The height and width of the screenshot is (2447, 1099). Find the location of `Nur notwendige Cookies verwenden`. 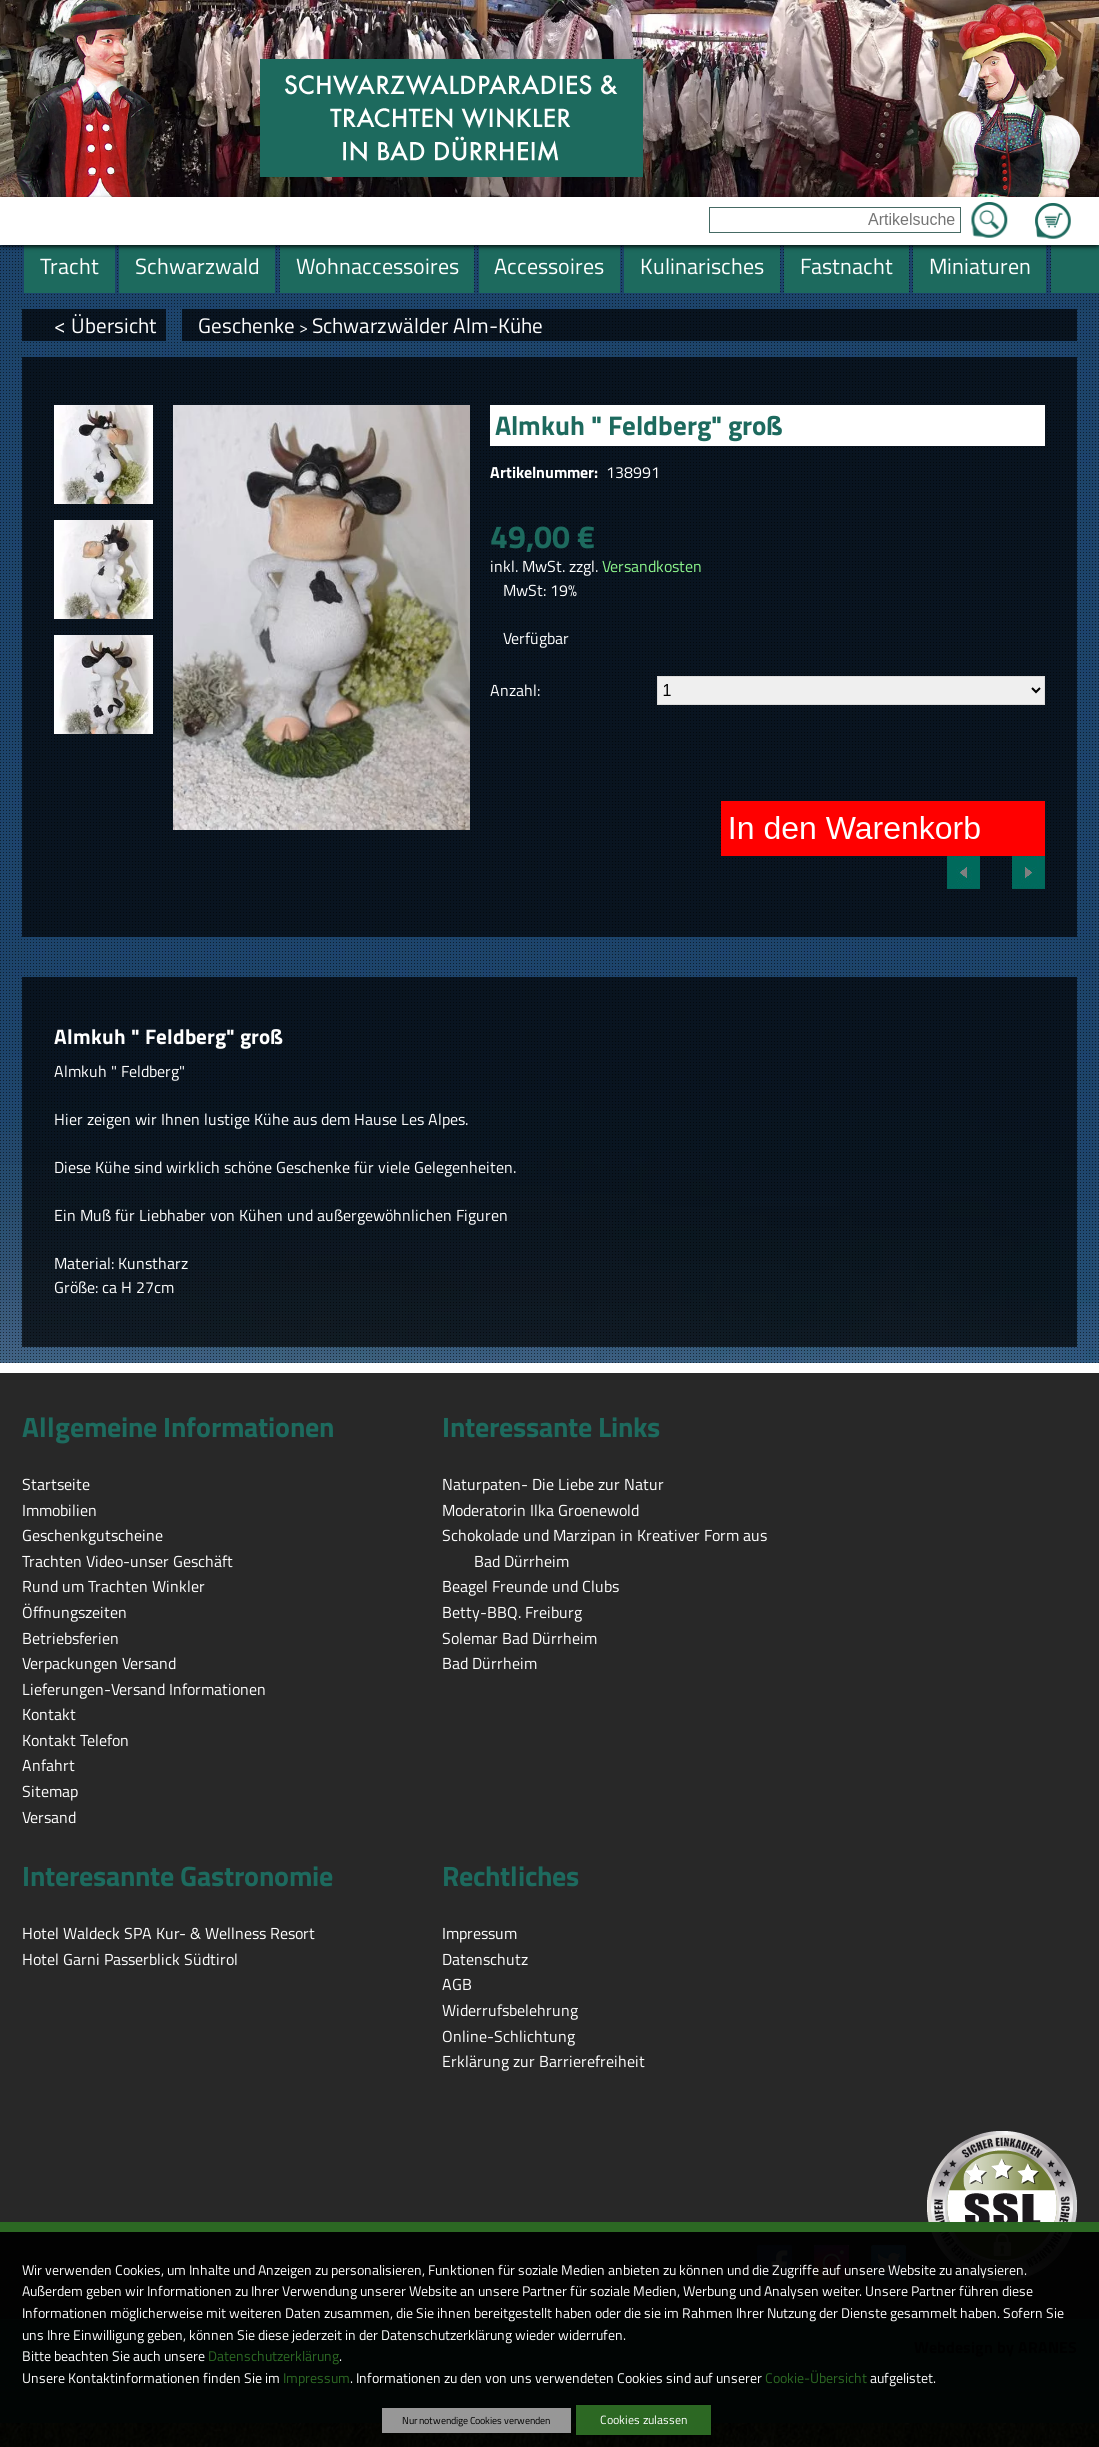

Nur notwendige Cookies verwenden is located at coordinates (476, 2420).